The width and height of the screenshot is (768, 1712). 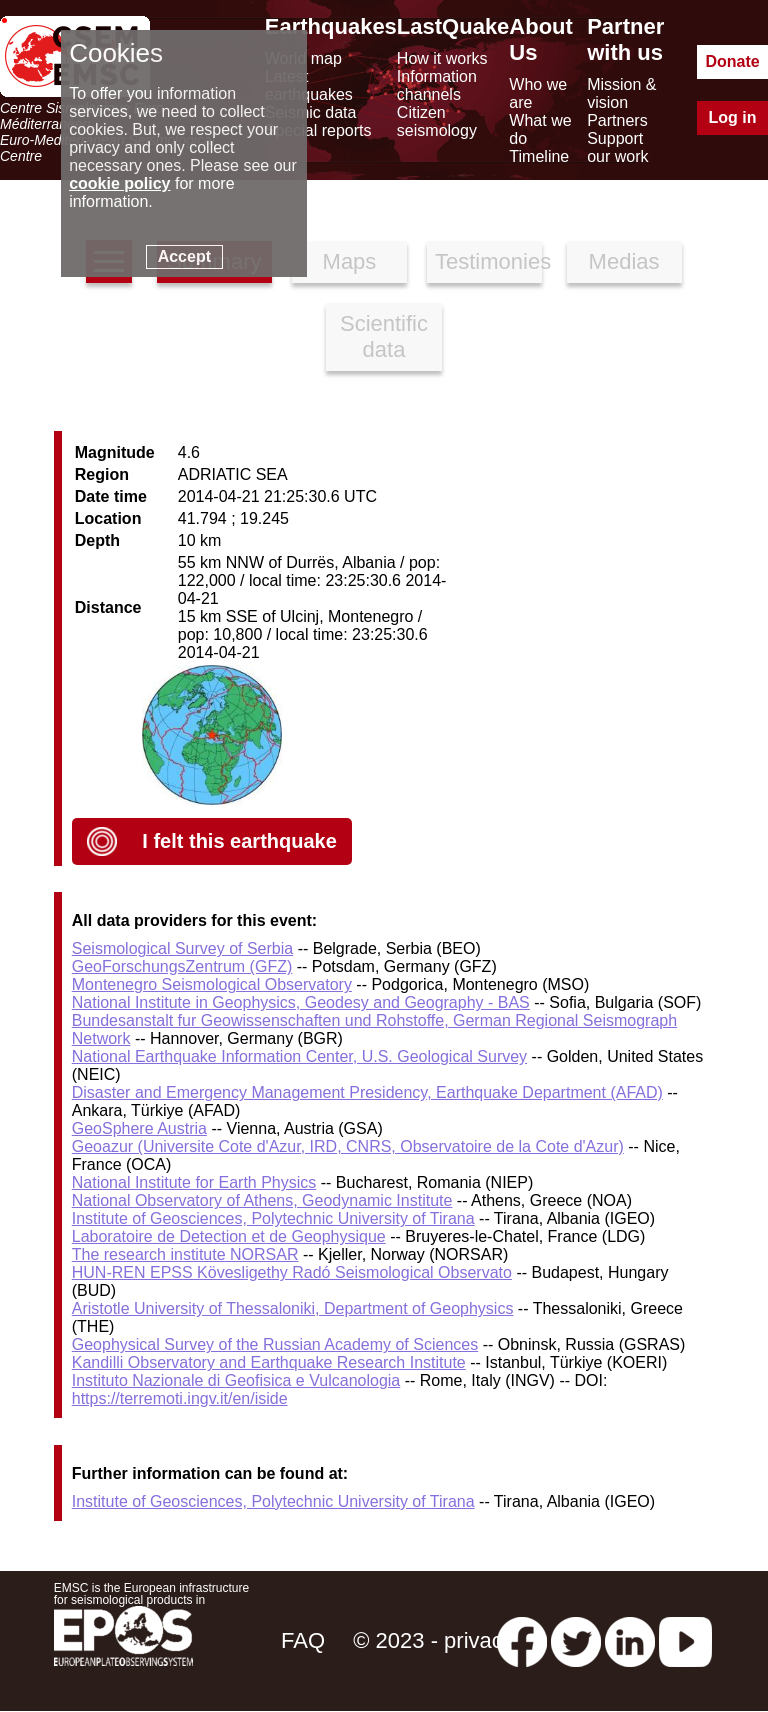 What do you see at coordinates (293, 1308) in the screenshot?
I see `Aristotle University of Thessaloniki, Department of Geophysics` at bounding box center [293, 1308].